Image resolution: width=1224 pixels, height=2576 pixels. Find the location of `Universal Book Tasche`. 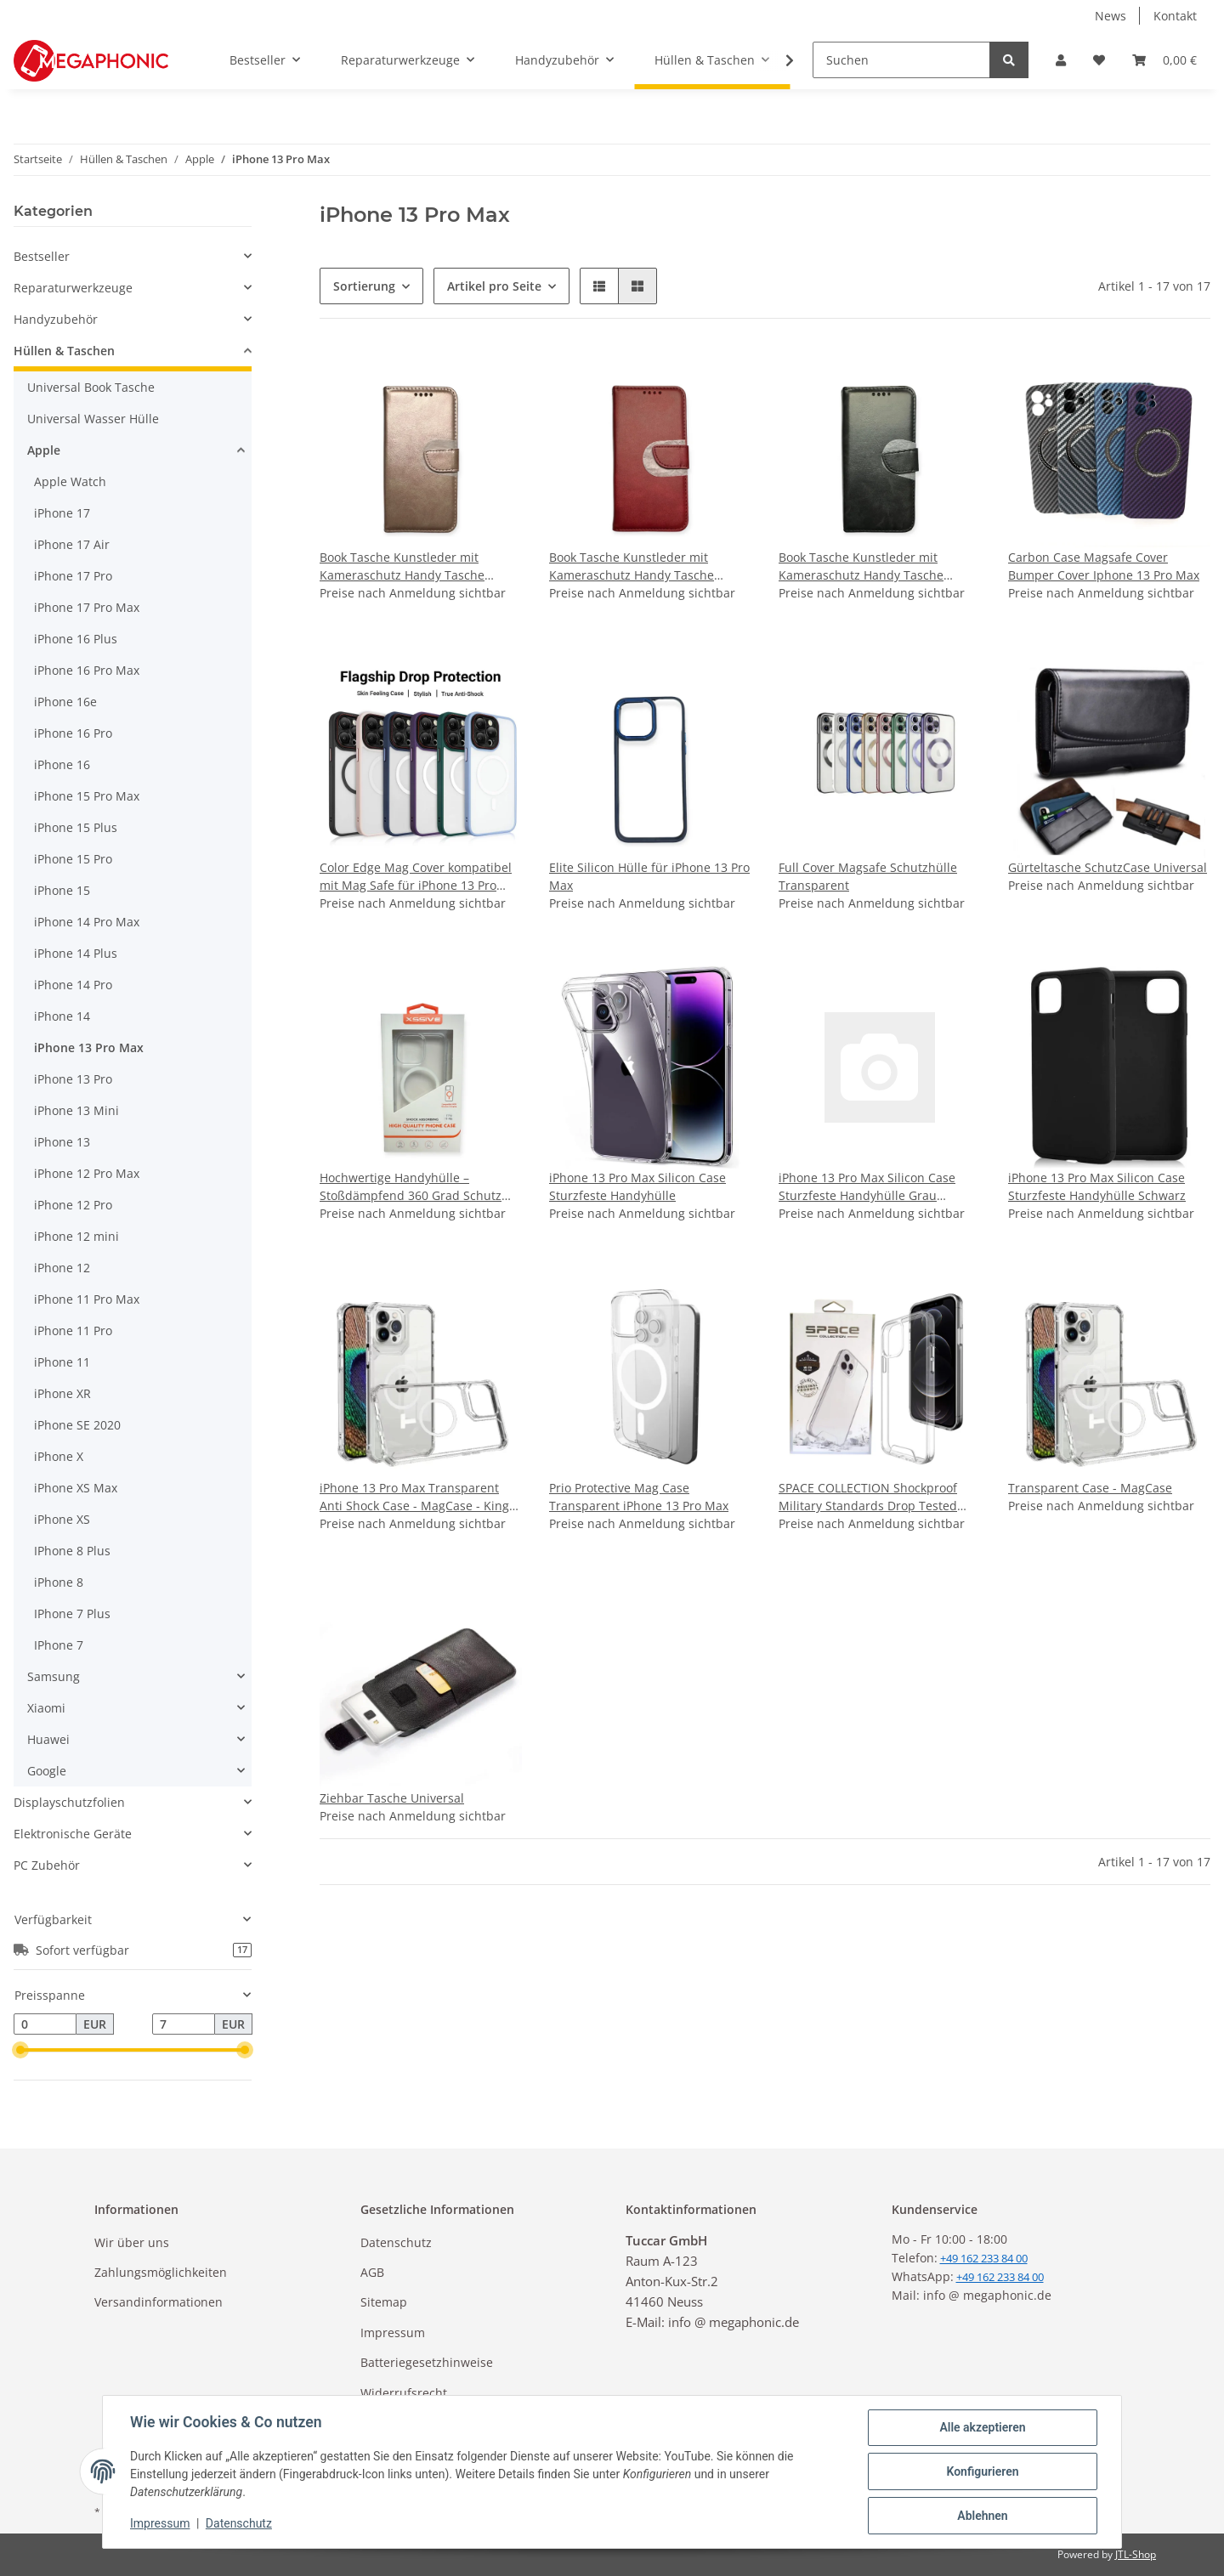

Universal Book Tasche is located at coordinates (91, 387).